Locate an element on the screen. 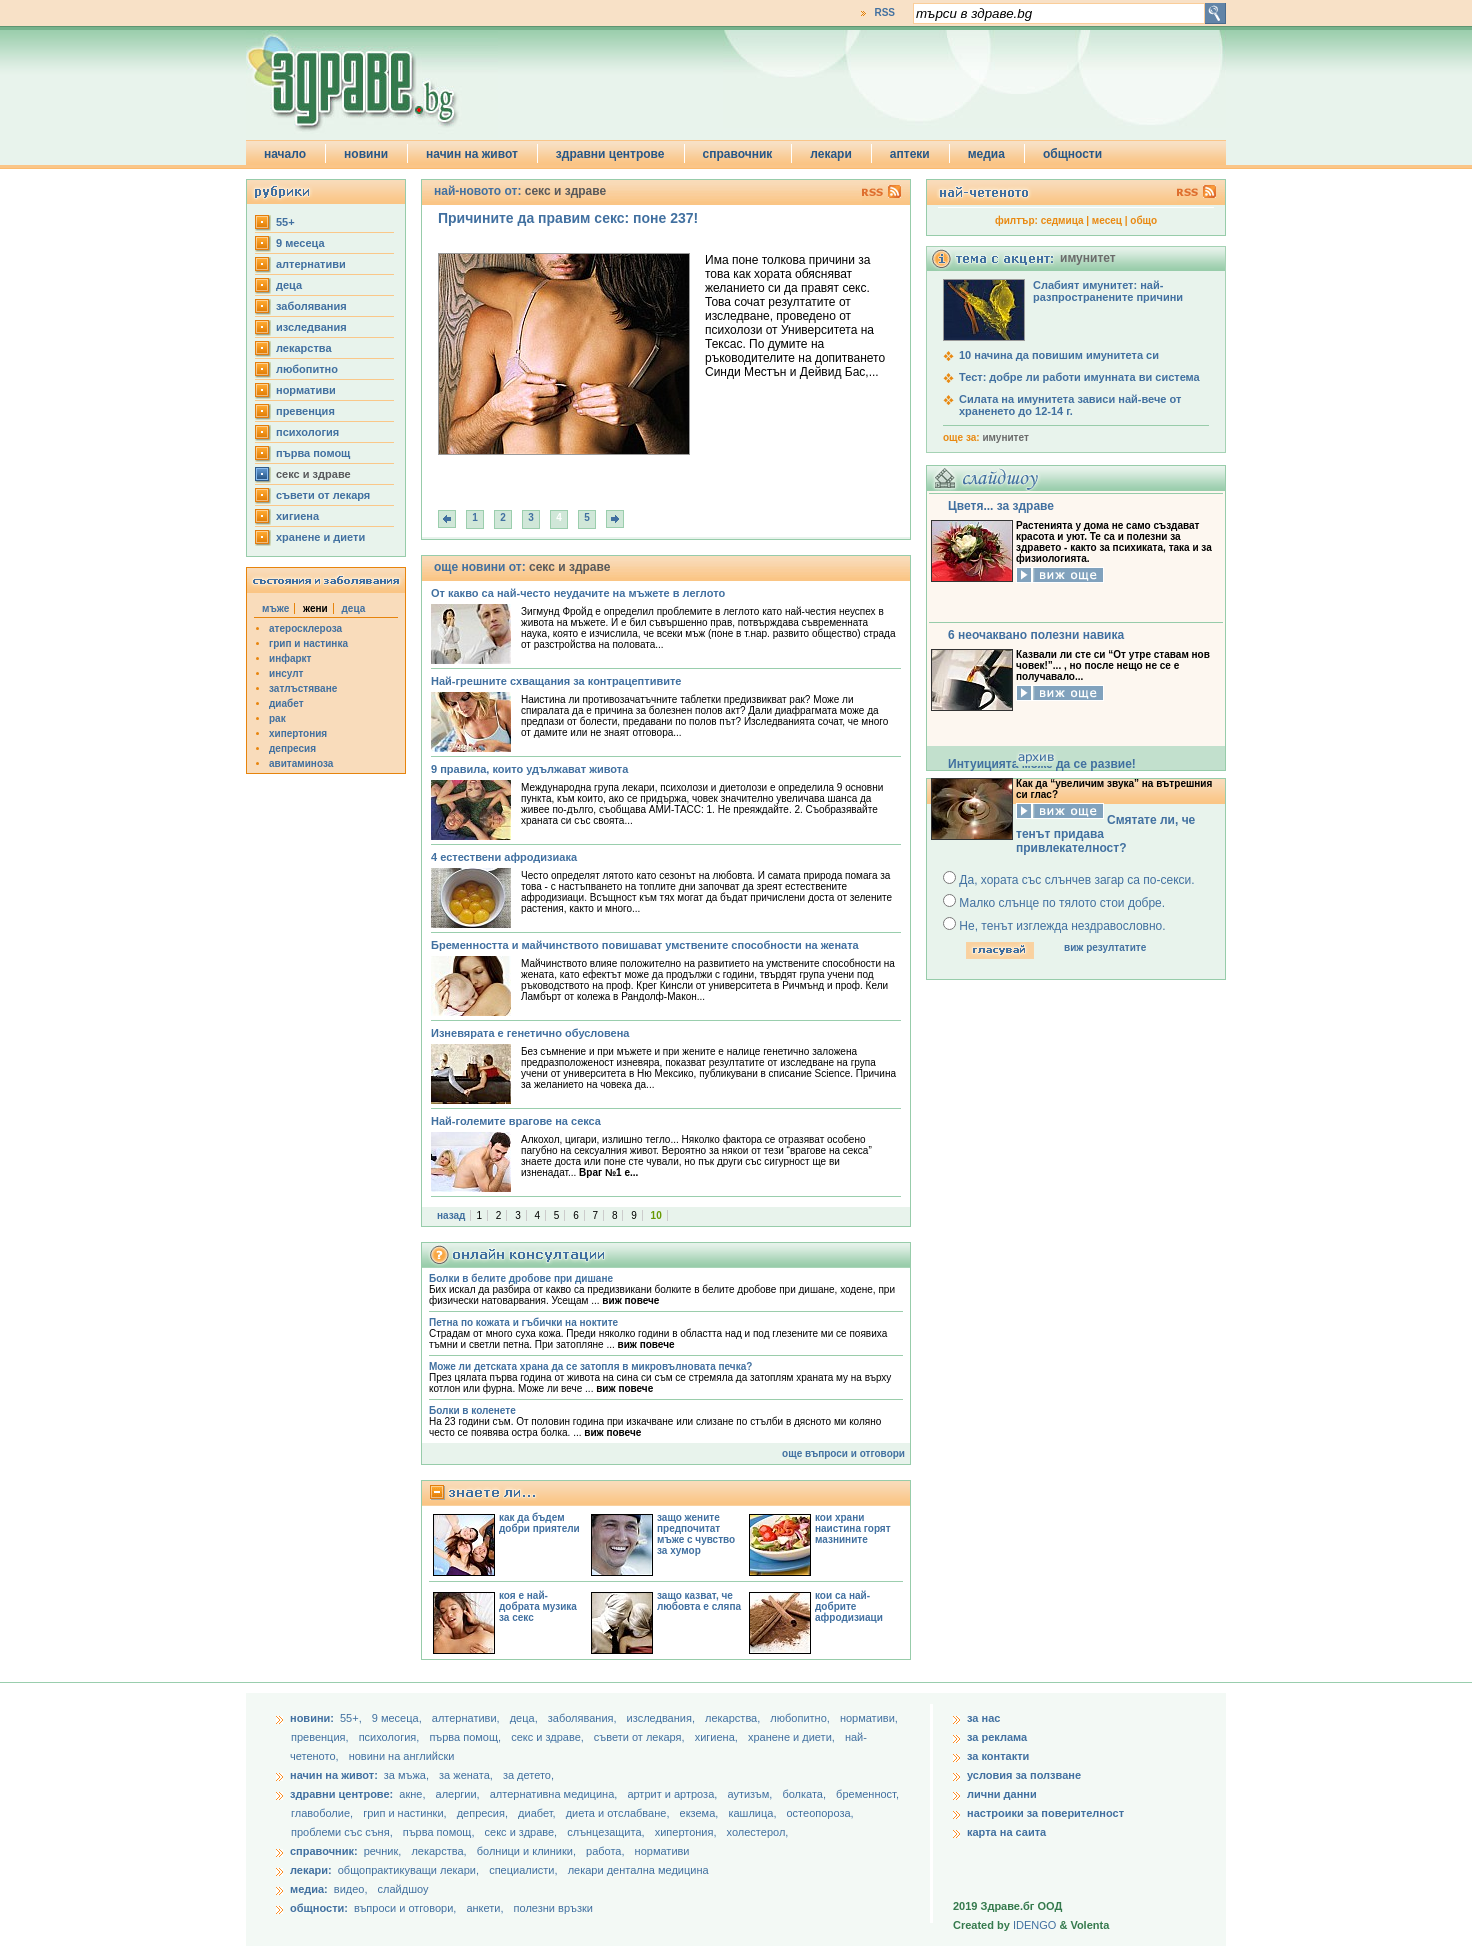  общо is located at coordinates (1143, 220).